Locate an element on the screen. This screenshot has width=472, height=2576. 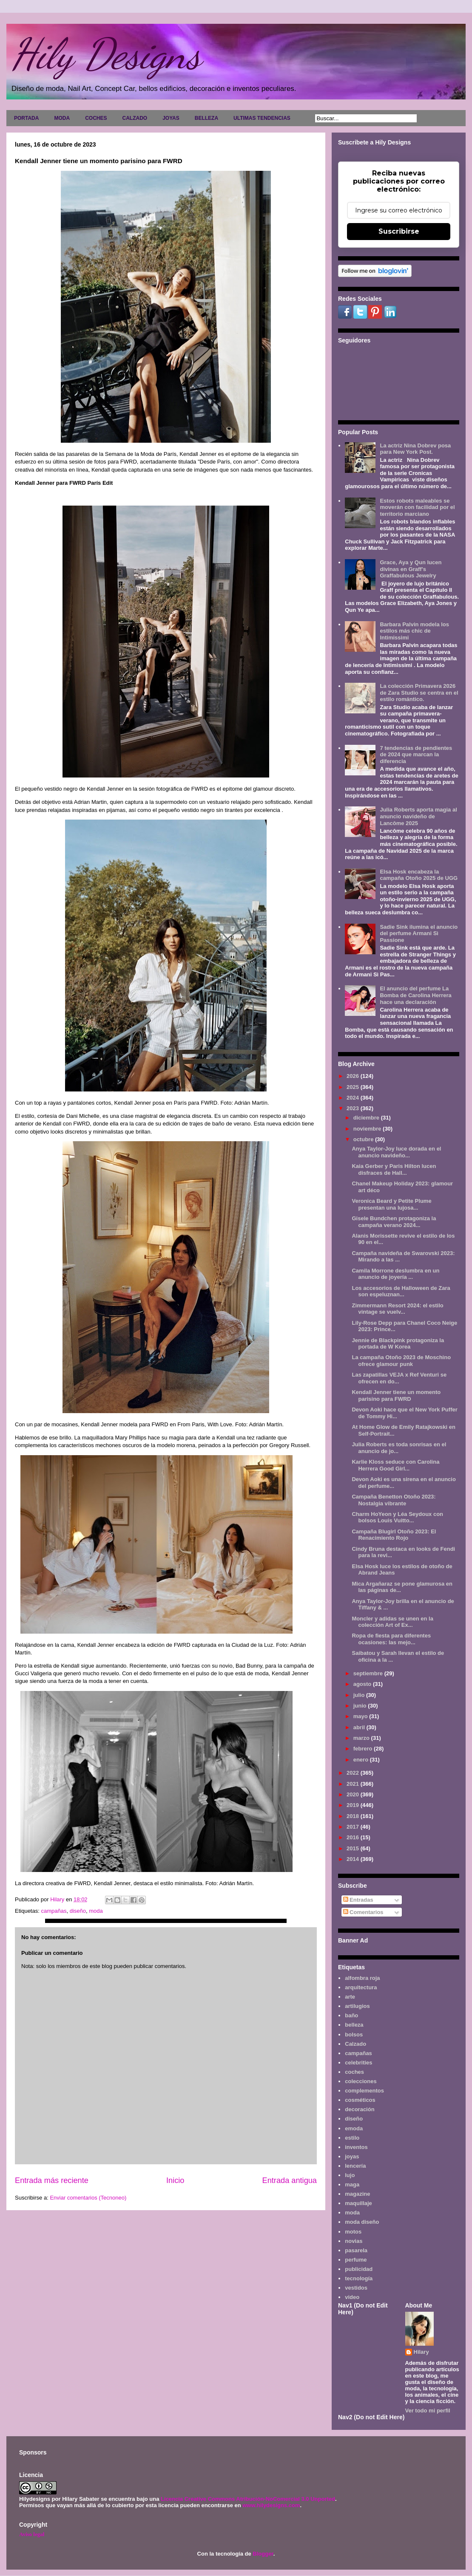
moda is located at coordinates (96, 1911).